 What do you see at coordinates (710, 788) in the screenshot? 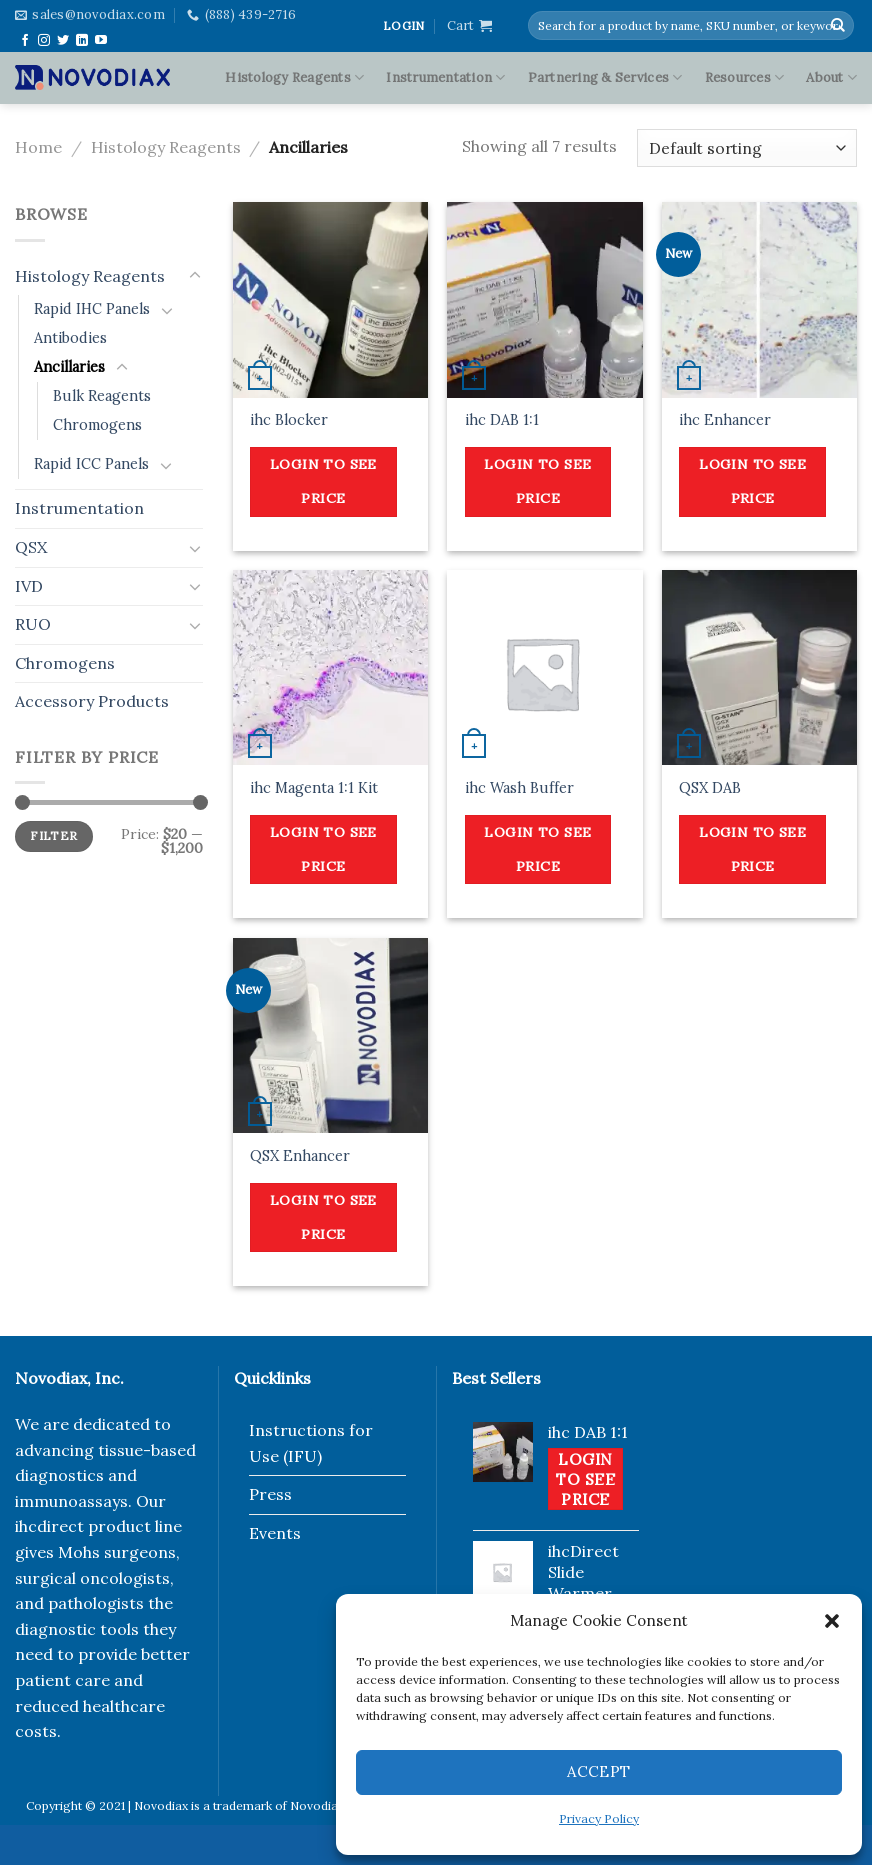
I see `QSX DAB` at bounding box center [710, 788].